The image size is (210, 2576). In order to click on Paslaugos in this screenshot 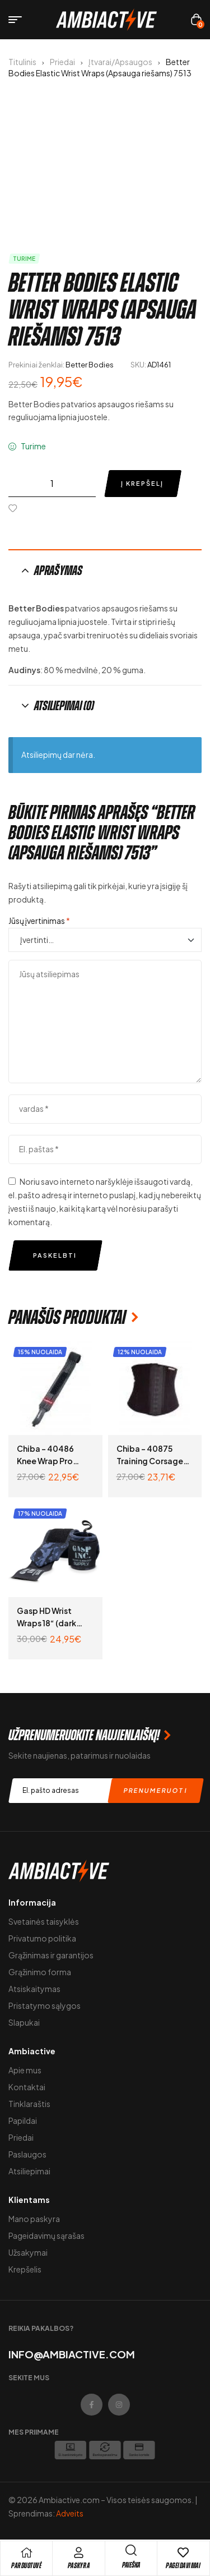, I will do `click(27, 2154)`.